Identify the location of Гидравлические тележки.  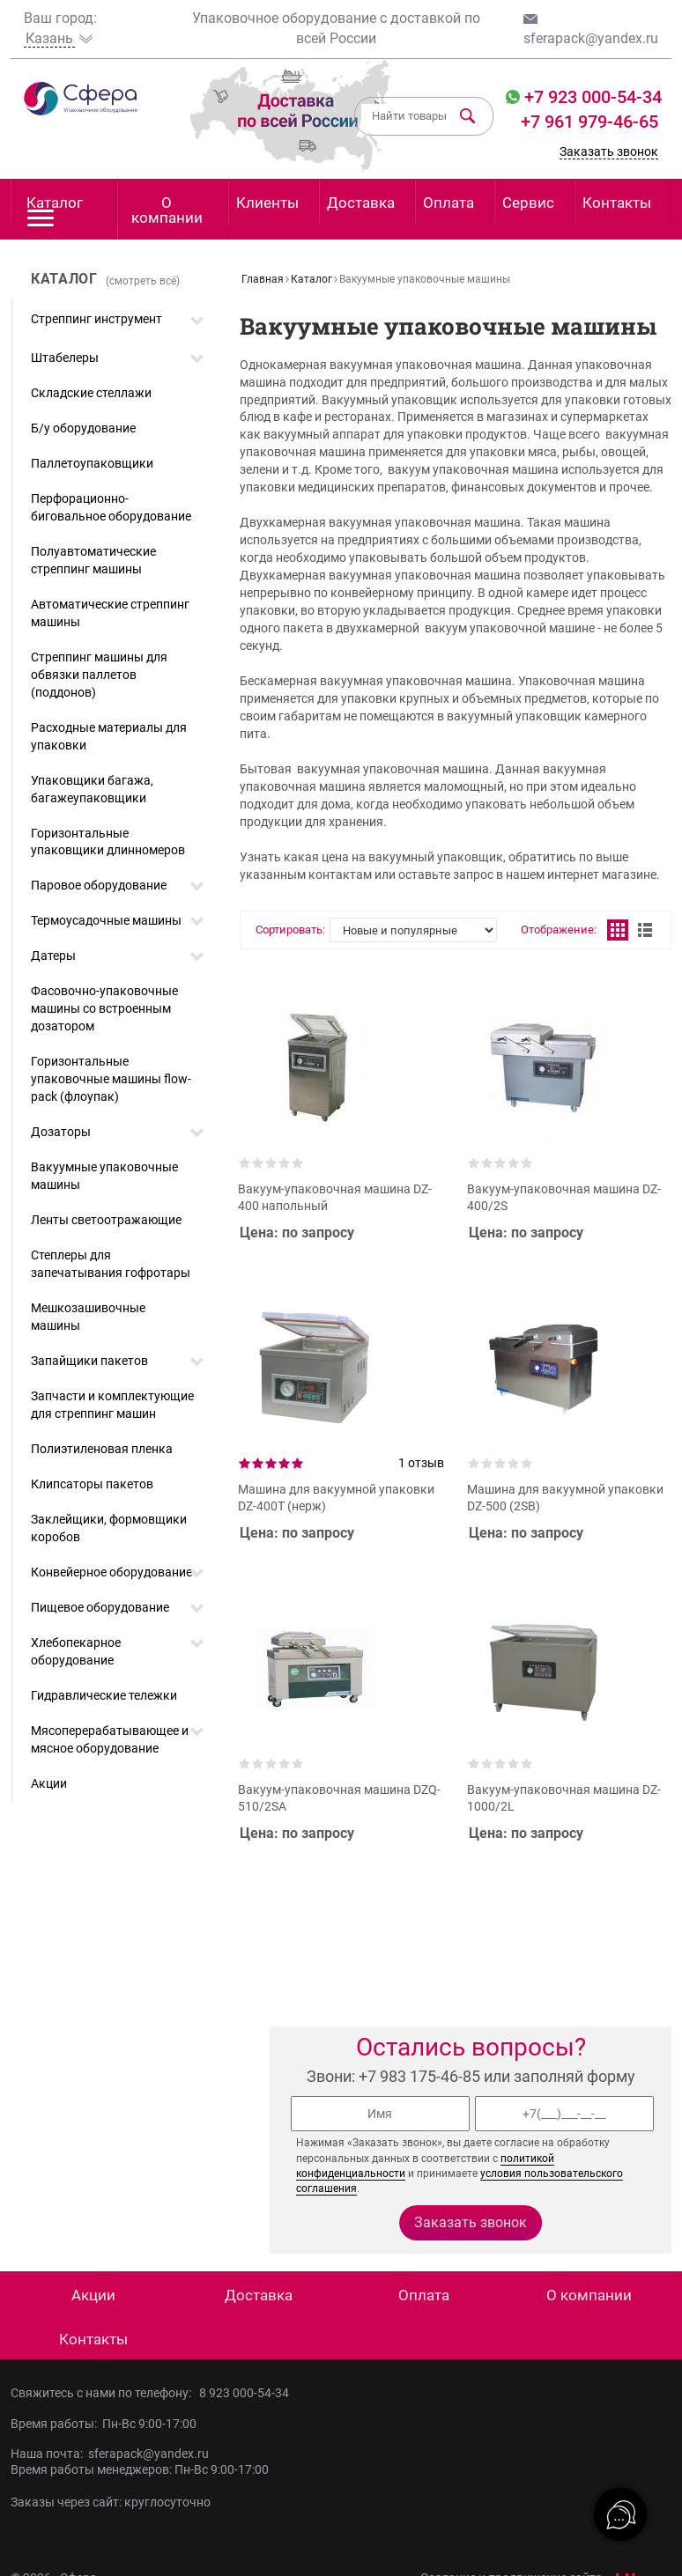
(104, 1695).